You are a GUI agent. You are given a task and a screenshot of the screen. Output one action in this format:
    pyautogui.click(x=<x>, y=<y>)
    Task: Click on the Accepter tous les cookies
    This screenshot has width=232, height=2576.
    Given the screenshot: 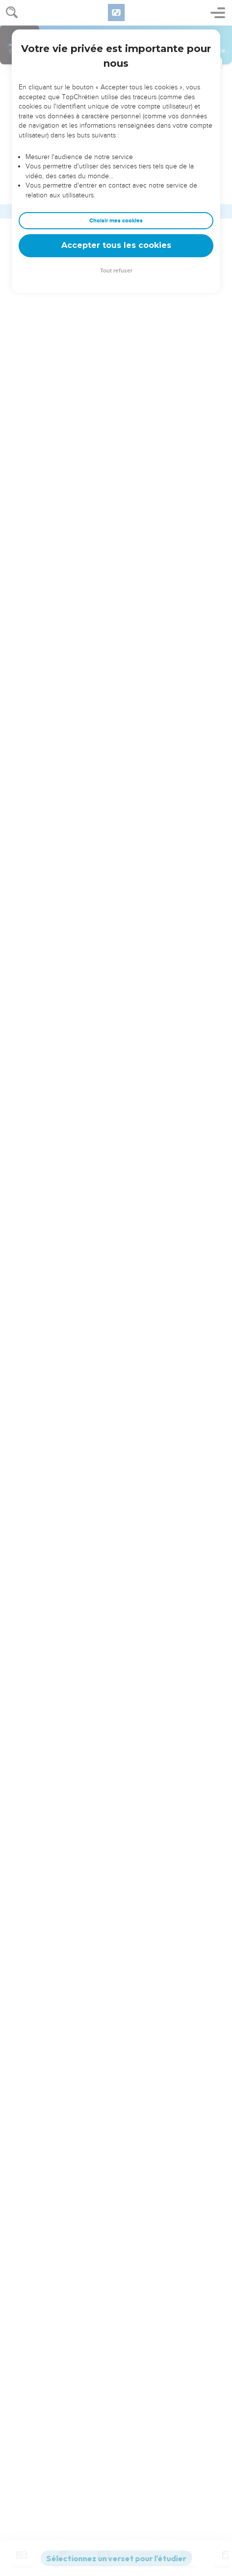 What is the action you would take?
    pyautogui.click(x=116, y=245)
    